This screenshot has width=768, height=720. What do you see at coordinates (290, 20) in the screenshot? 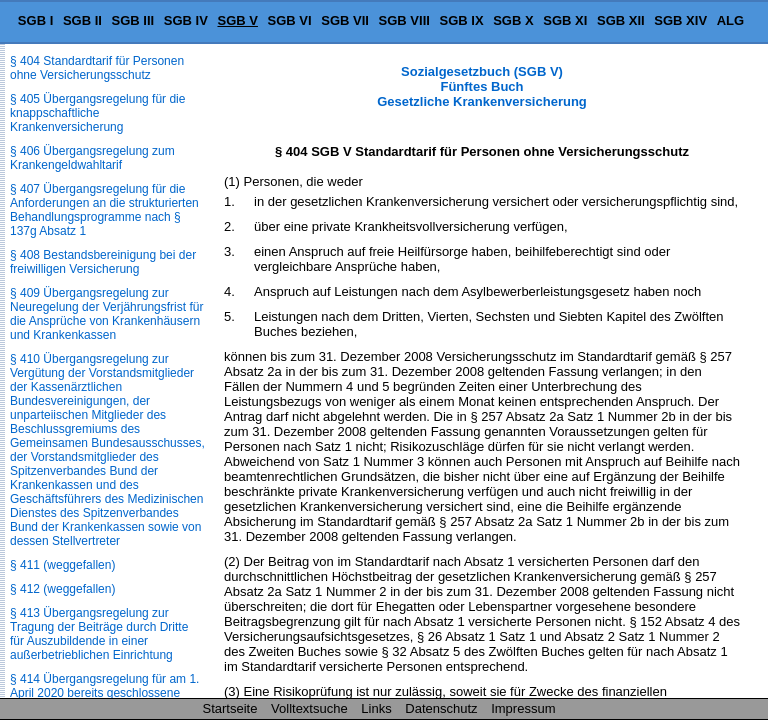
I see `SGB VI` at bounding box center [290, 20].